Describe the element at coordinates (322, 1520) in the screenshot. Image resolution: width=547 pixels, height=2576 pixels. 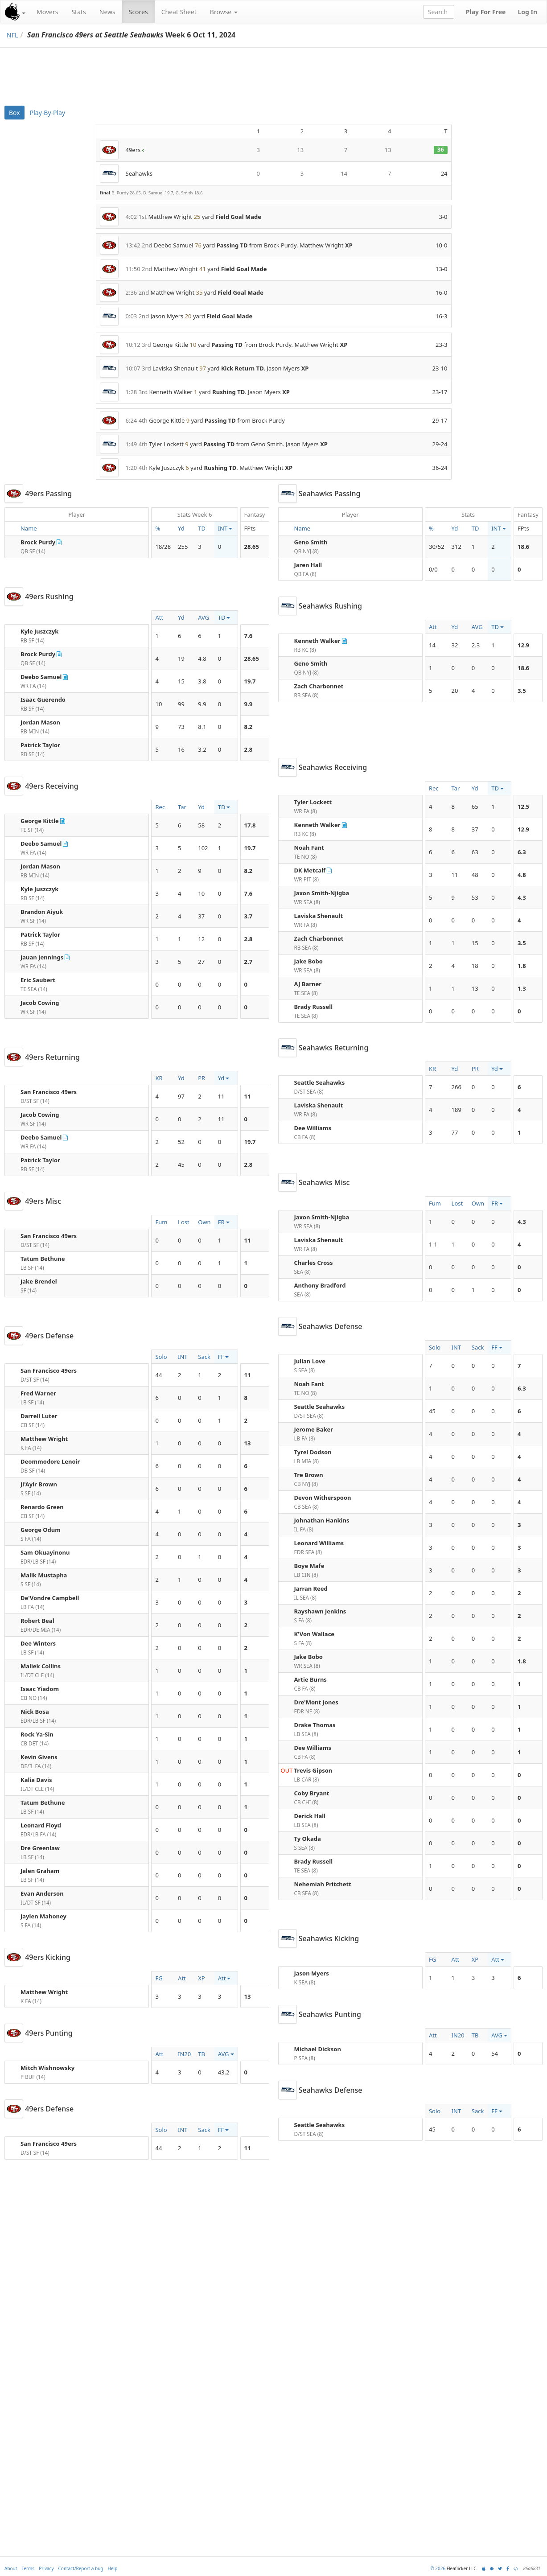
I see `Johnathan Hankins` at that location.